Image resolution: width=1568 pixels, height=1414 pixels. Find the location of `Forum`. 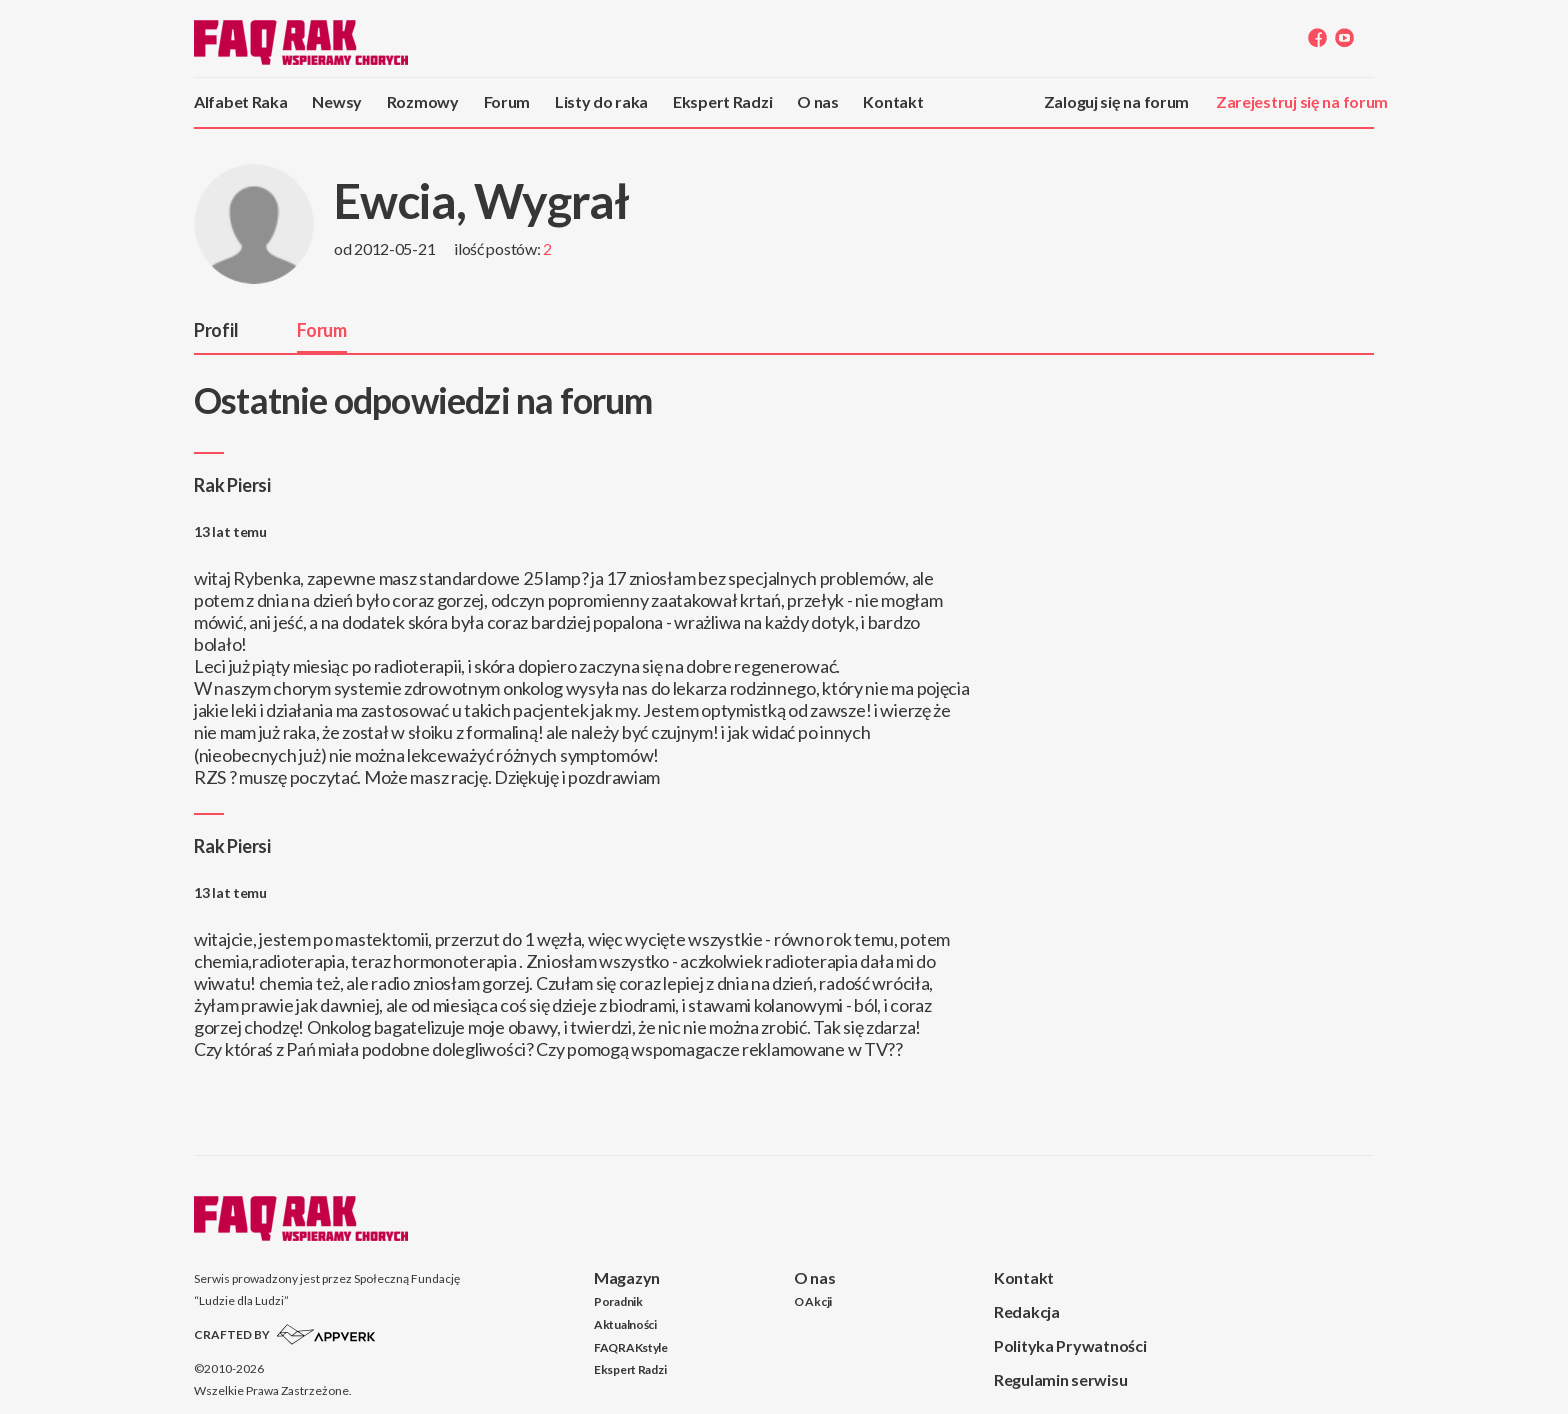

Forum is located at coordinates (507, 101).